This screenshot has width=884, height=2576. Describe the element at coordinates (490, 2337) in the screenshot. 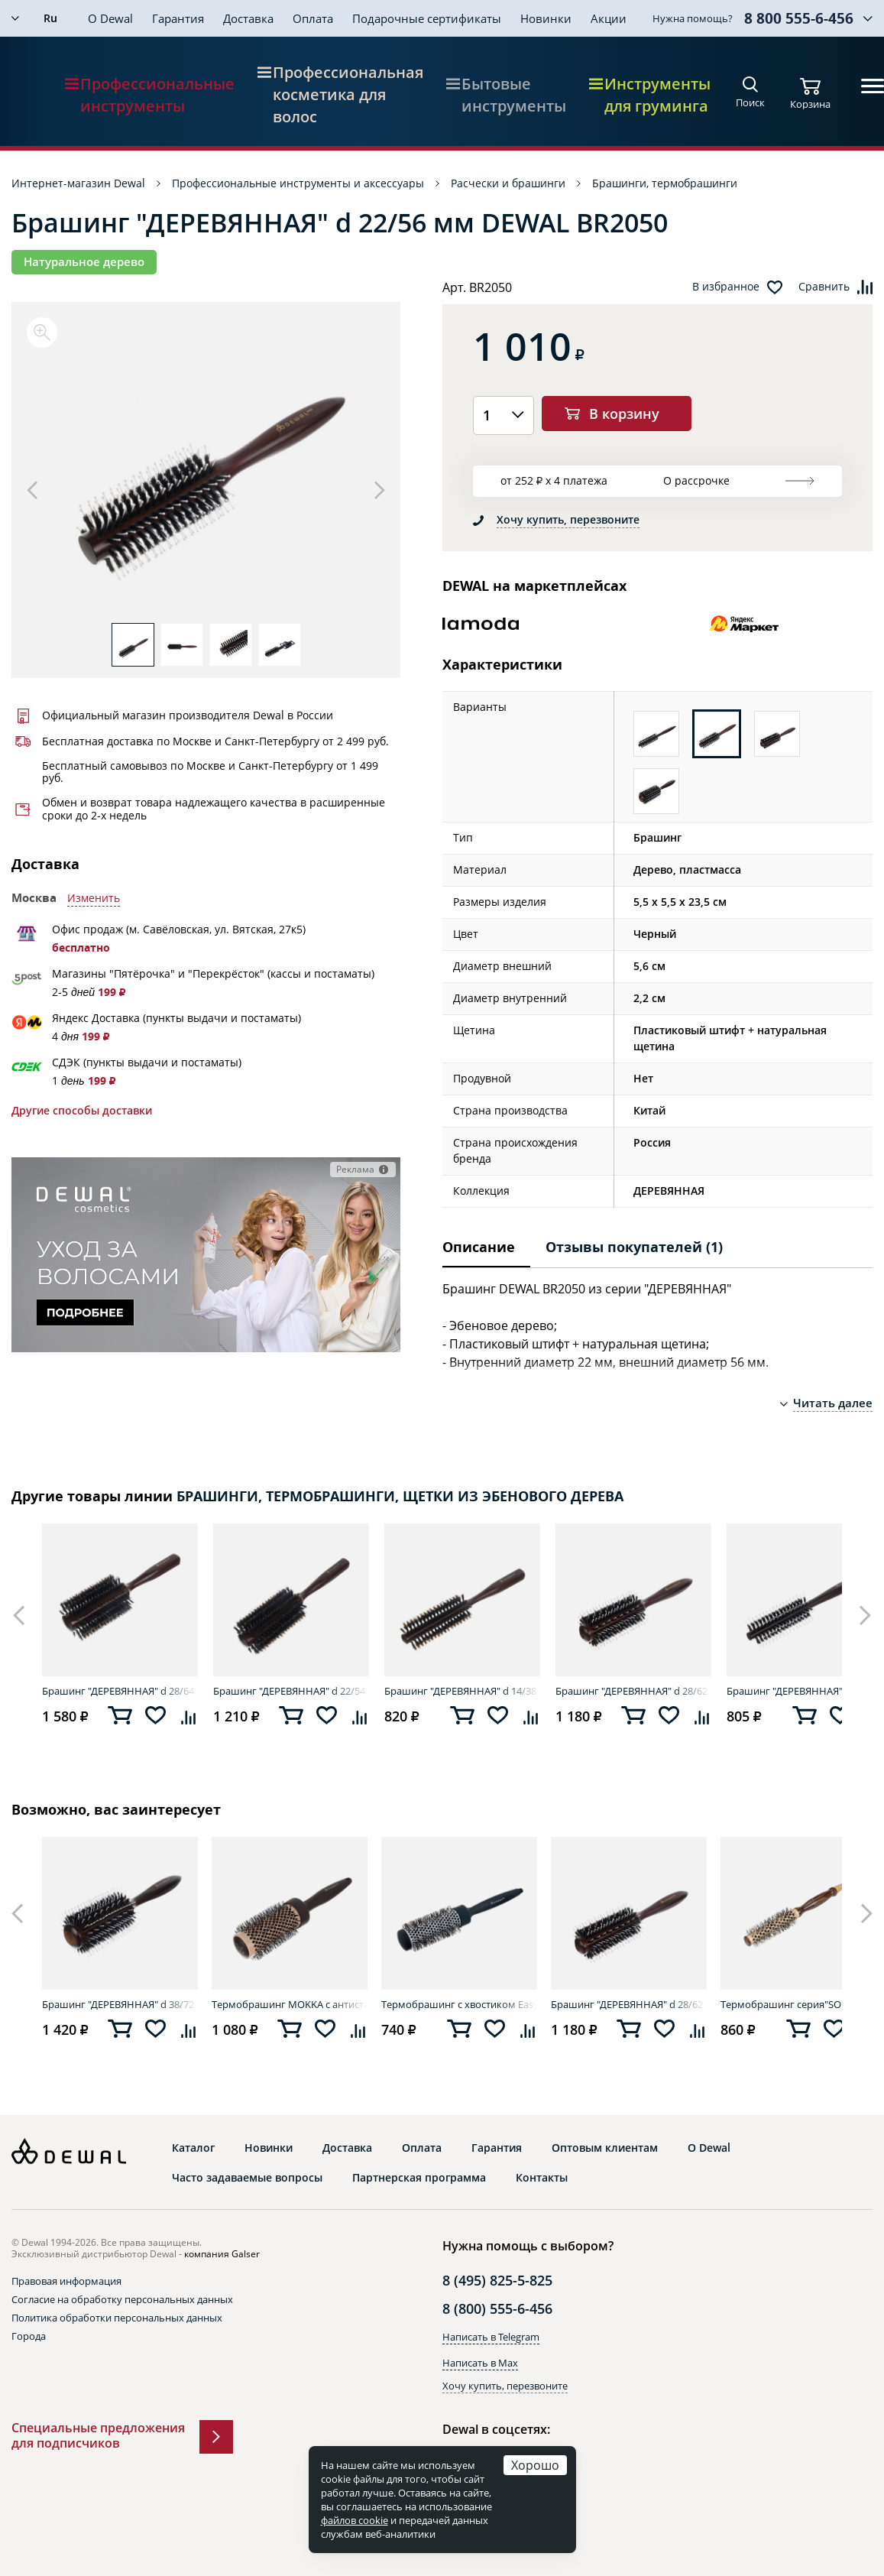

I see `Написать в Telegram` at that location.